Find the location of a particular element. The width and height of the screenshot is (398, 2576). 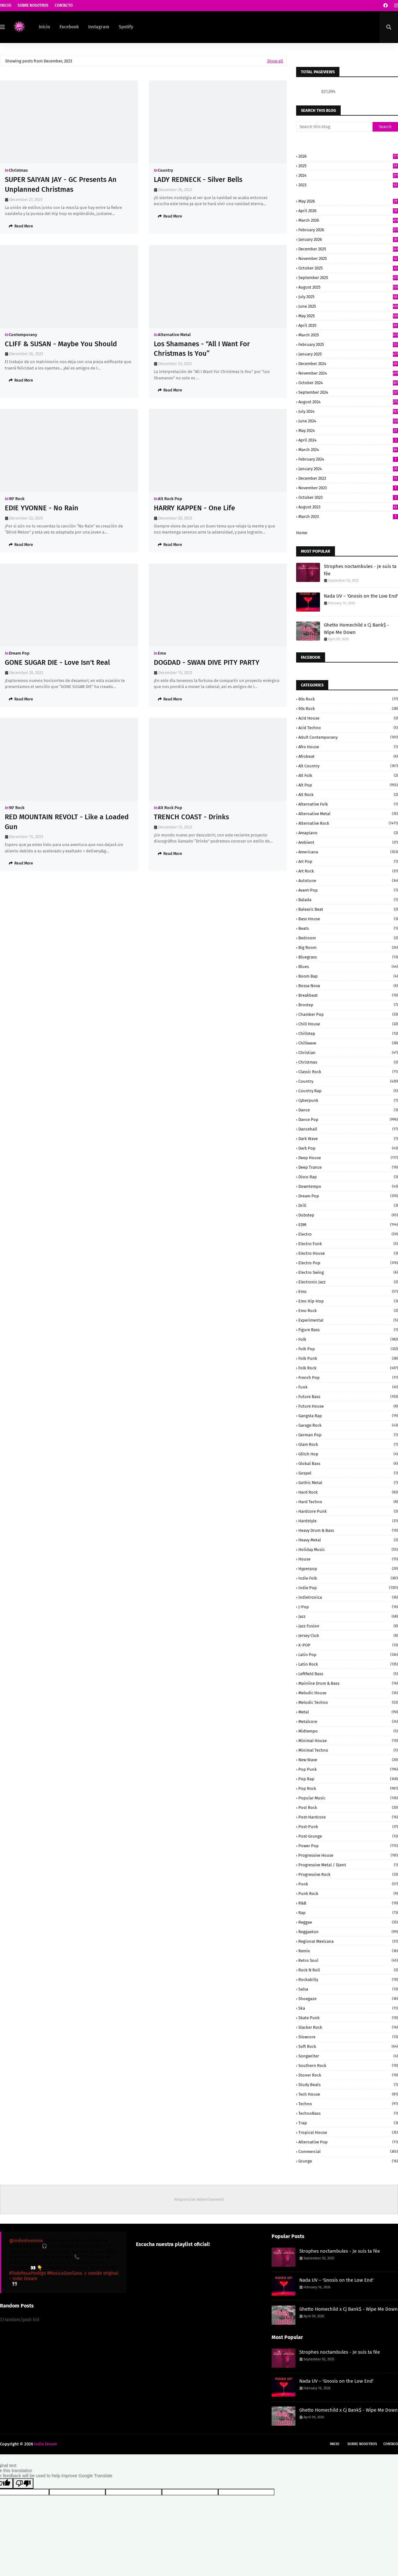

March 2026 is located at coordinates (348, 220).